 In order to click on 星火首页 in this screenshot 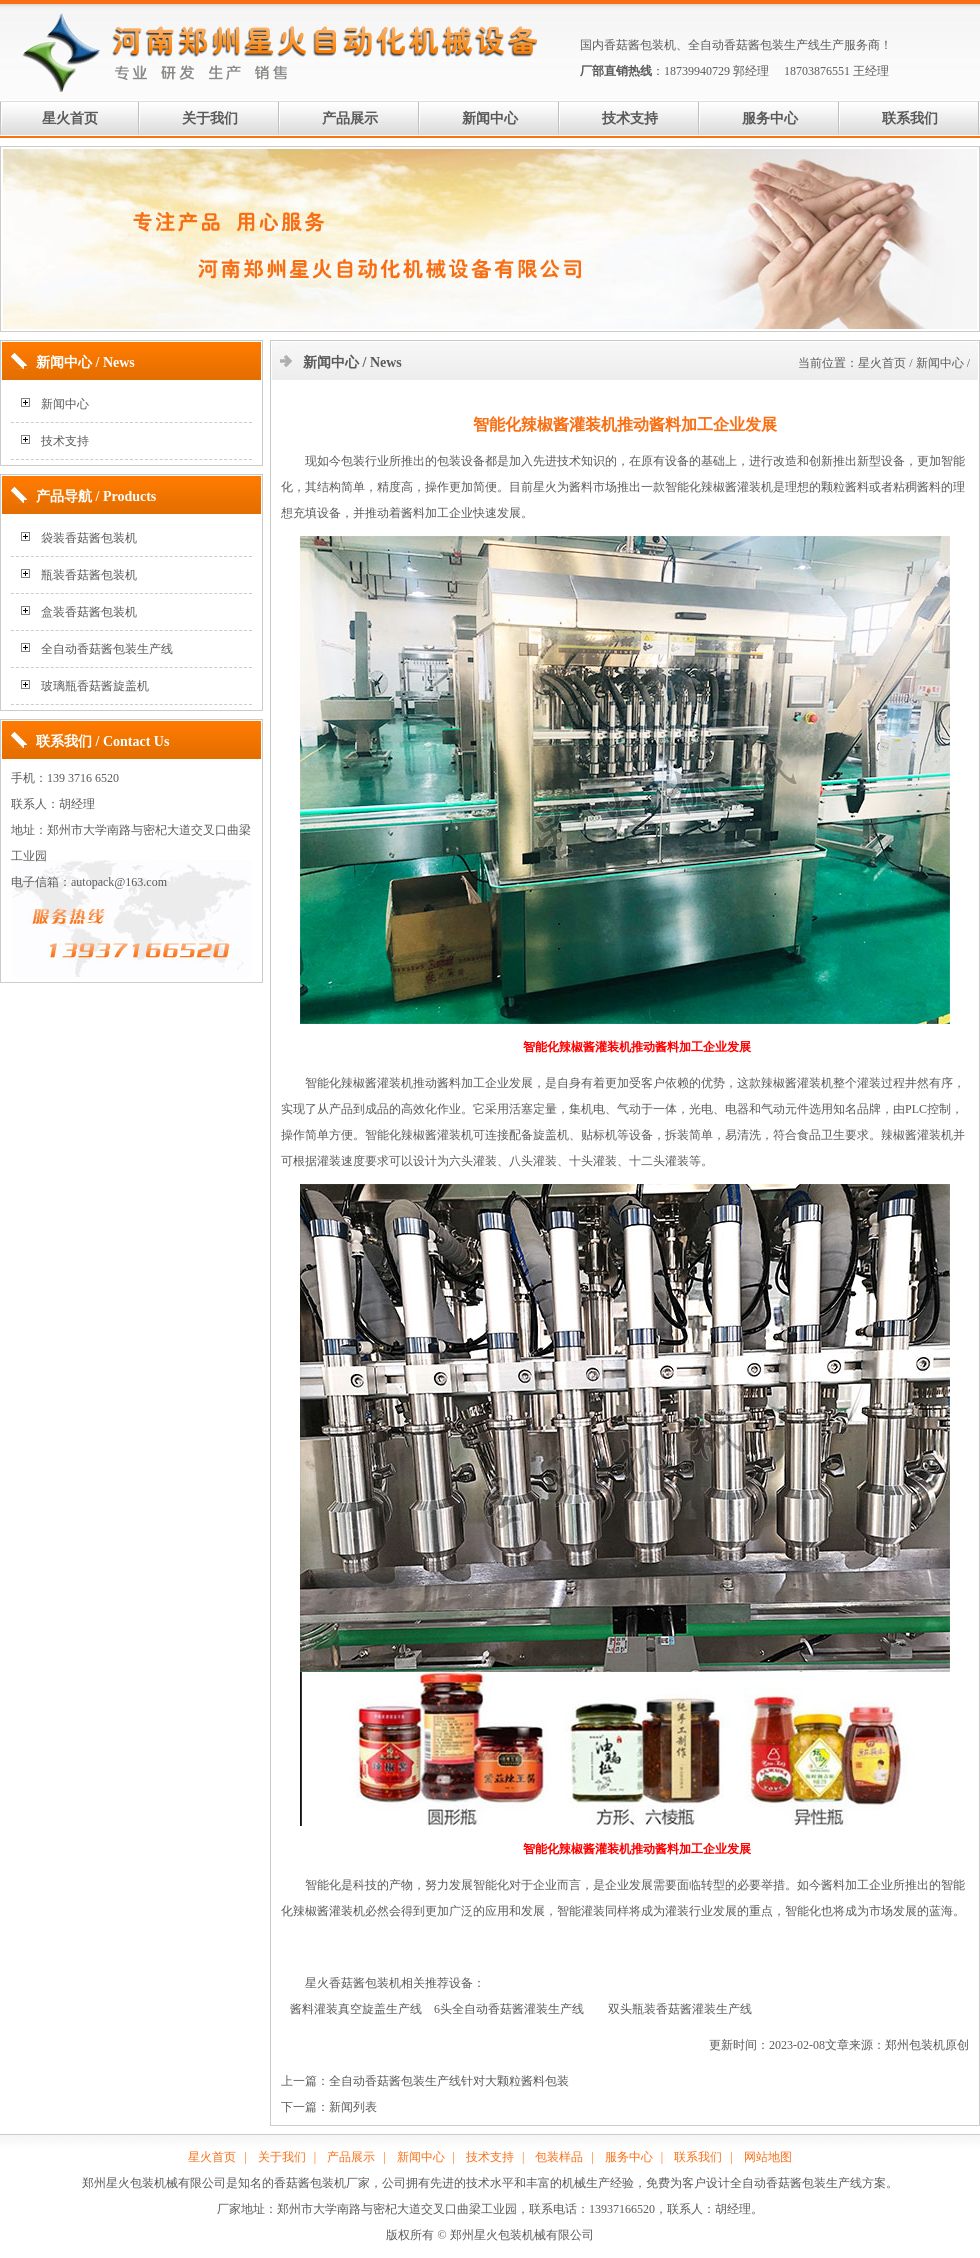, I will do `click(70, 118)`.